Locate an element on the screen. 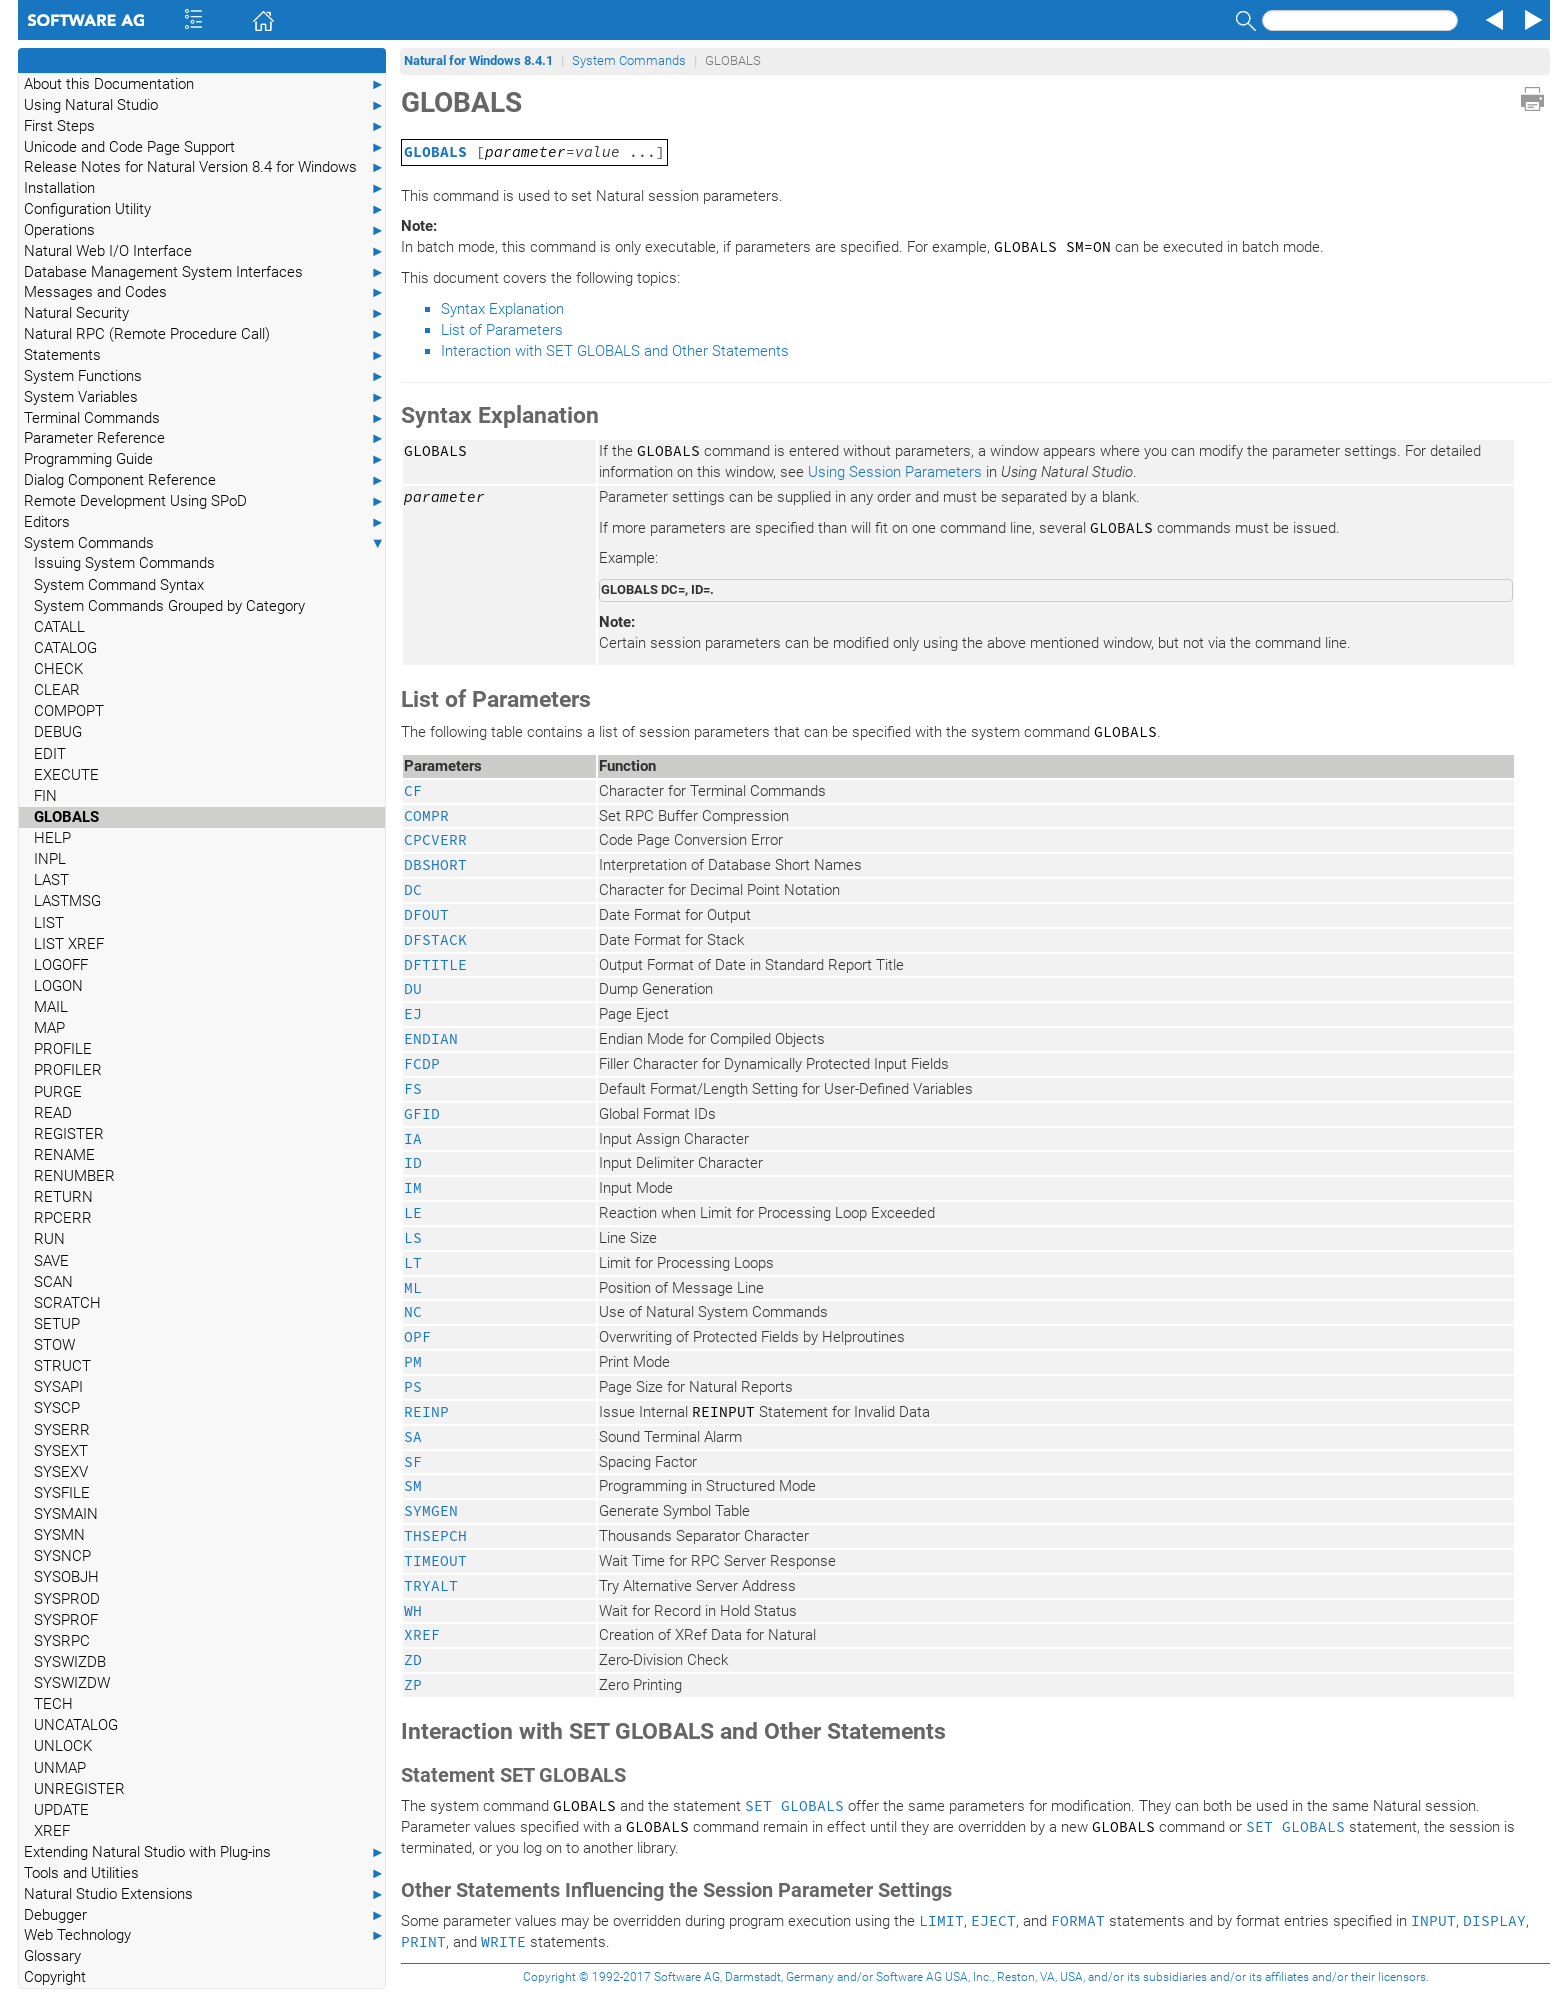  Web Technology is located at coordinates (204, 1935).